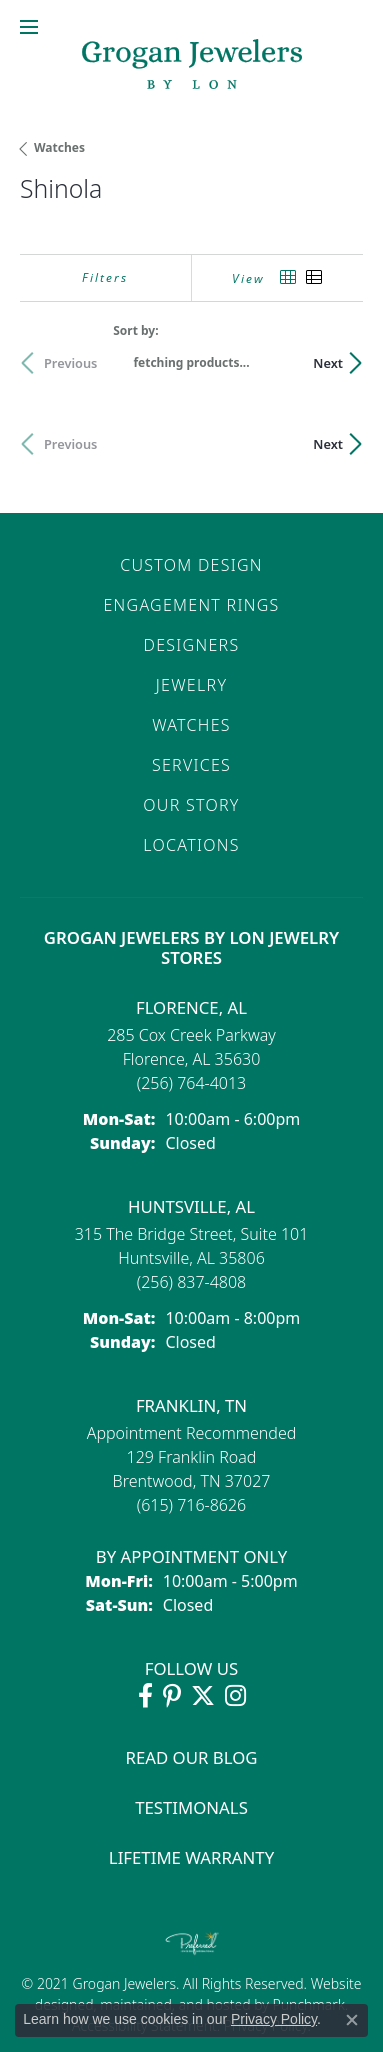 The image size is (383, 2052). I want to click on [Follow Grogan Jewelers on Instagram (opens in new tab)], so click(235, 1696).